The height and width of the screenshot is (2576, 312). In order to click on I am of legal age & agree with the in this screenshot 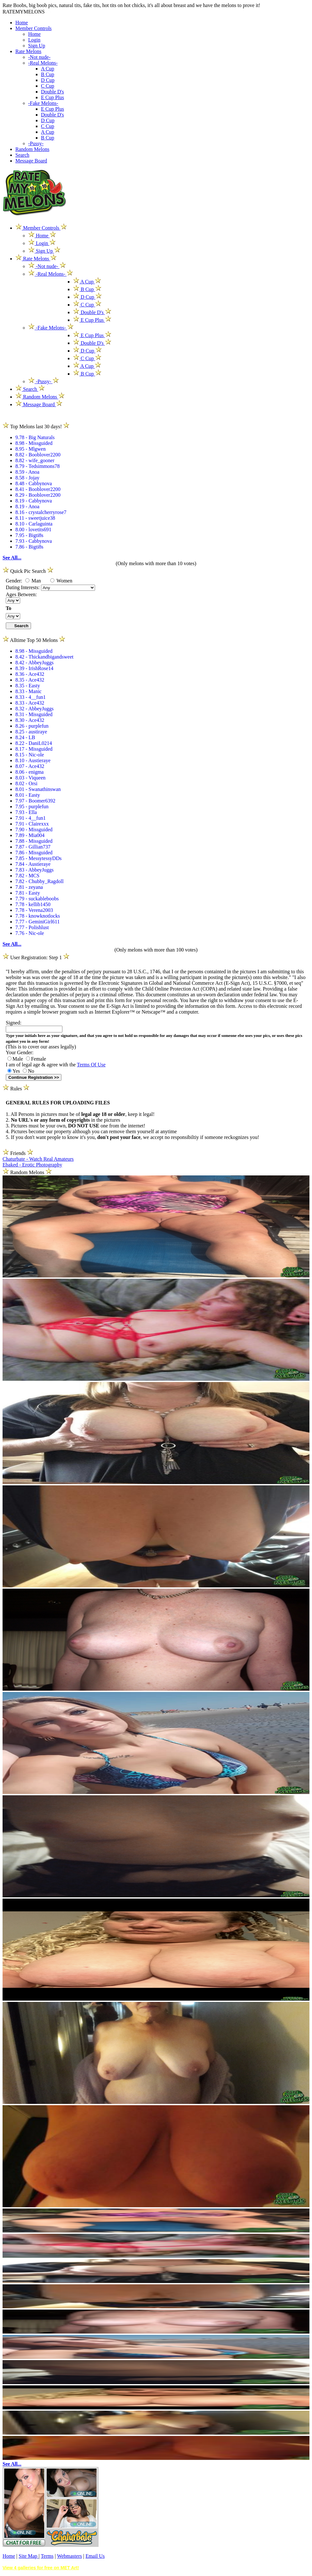, I will do `click(56, 1064)`.